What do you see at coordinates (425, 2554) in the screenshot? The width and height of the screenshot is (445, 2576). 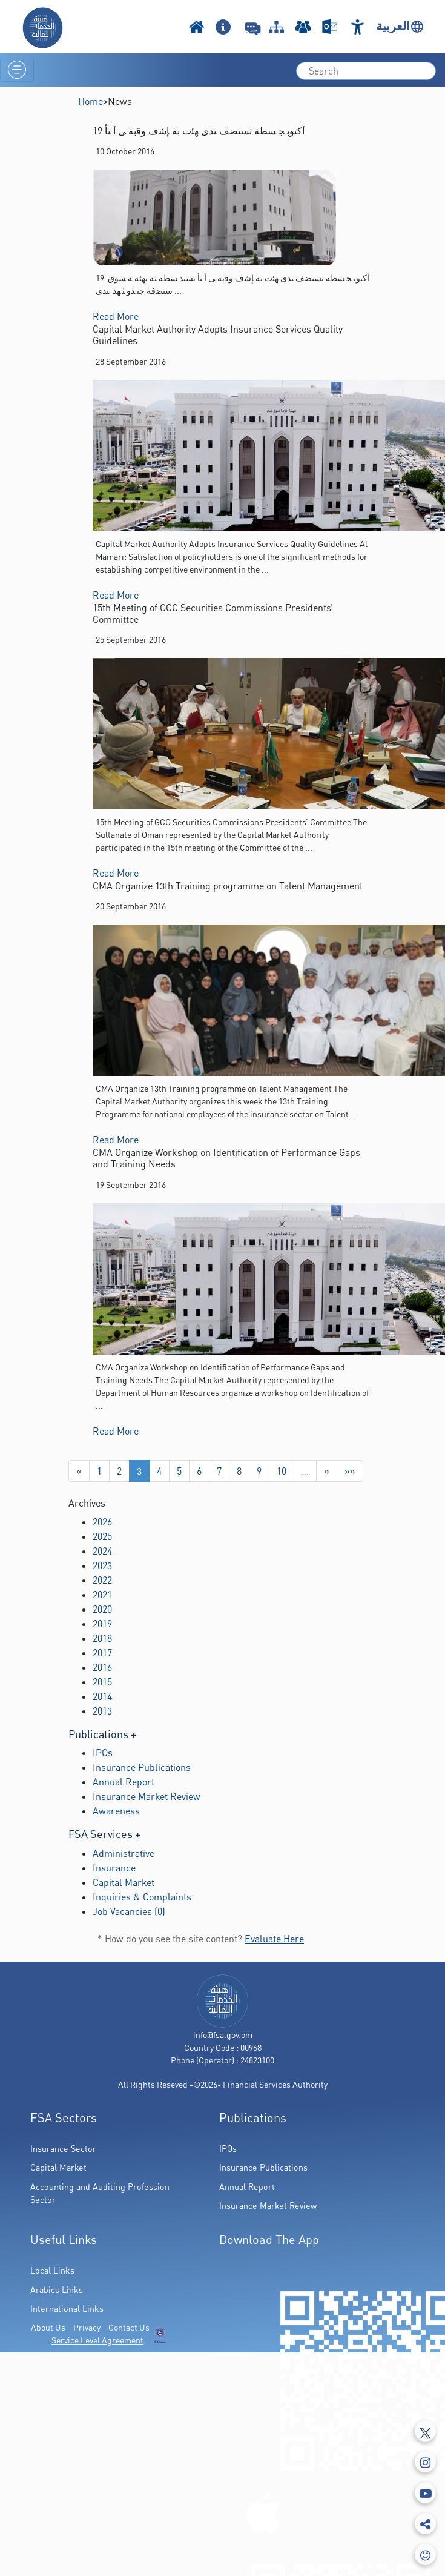 I see `[feedbackModal]` at bounding box center [425, 2554].